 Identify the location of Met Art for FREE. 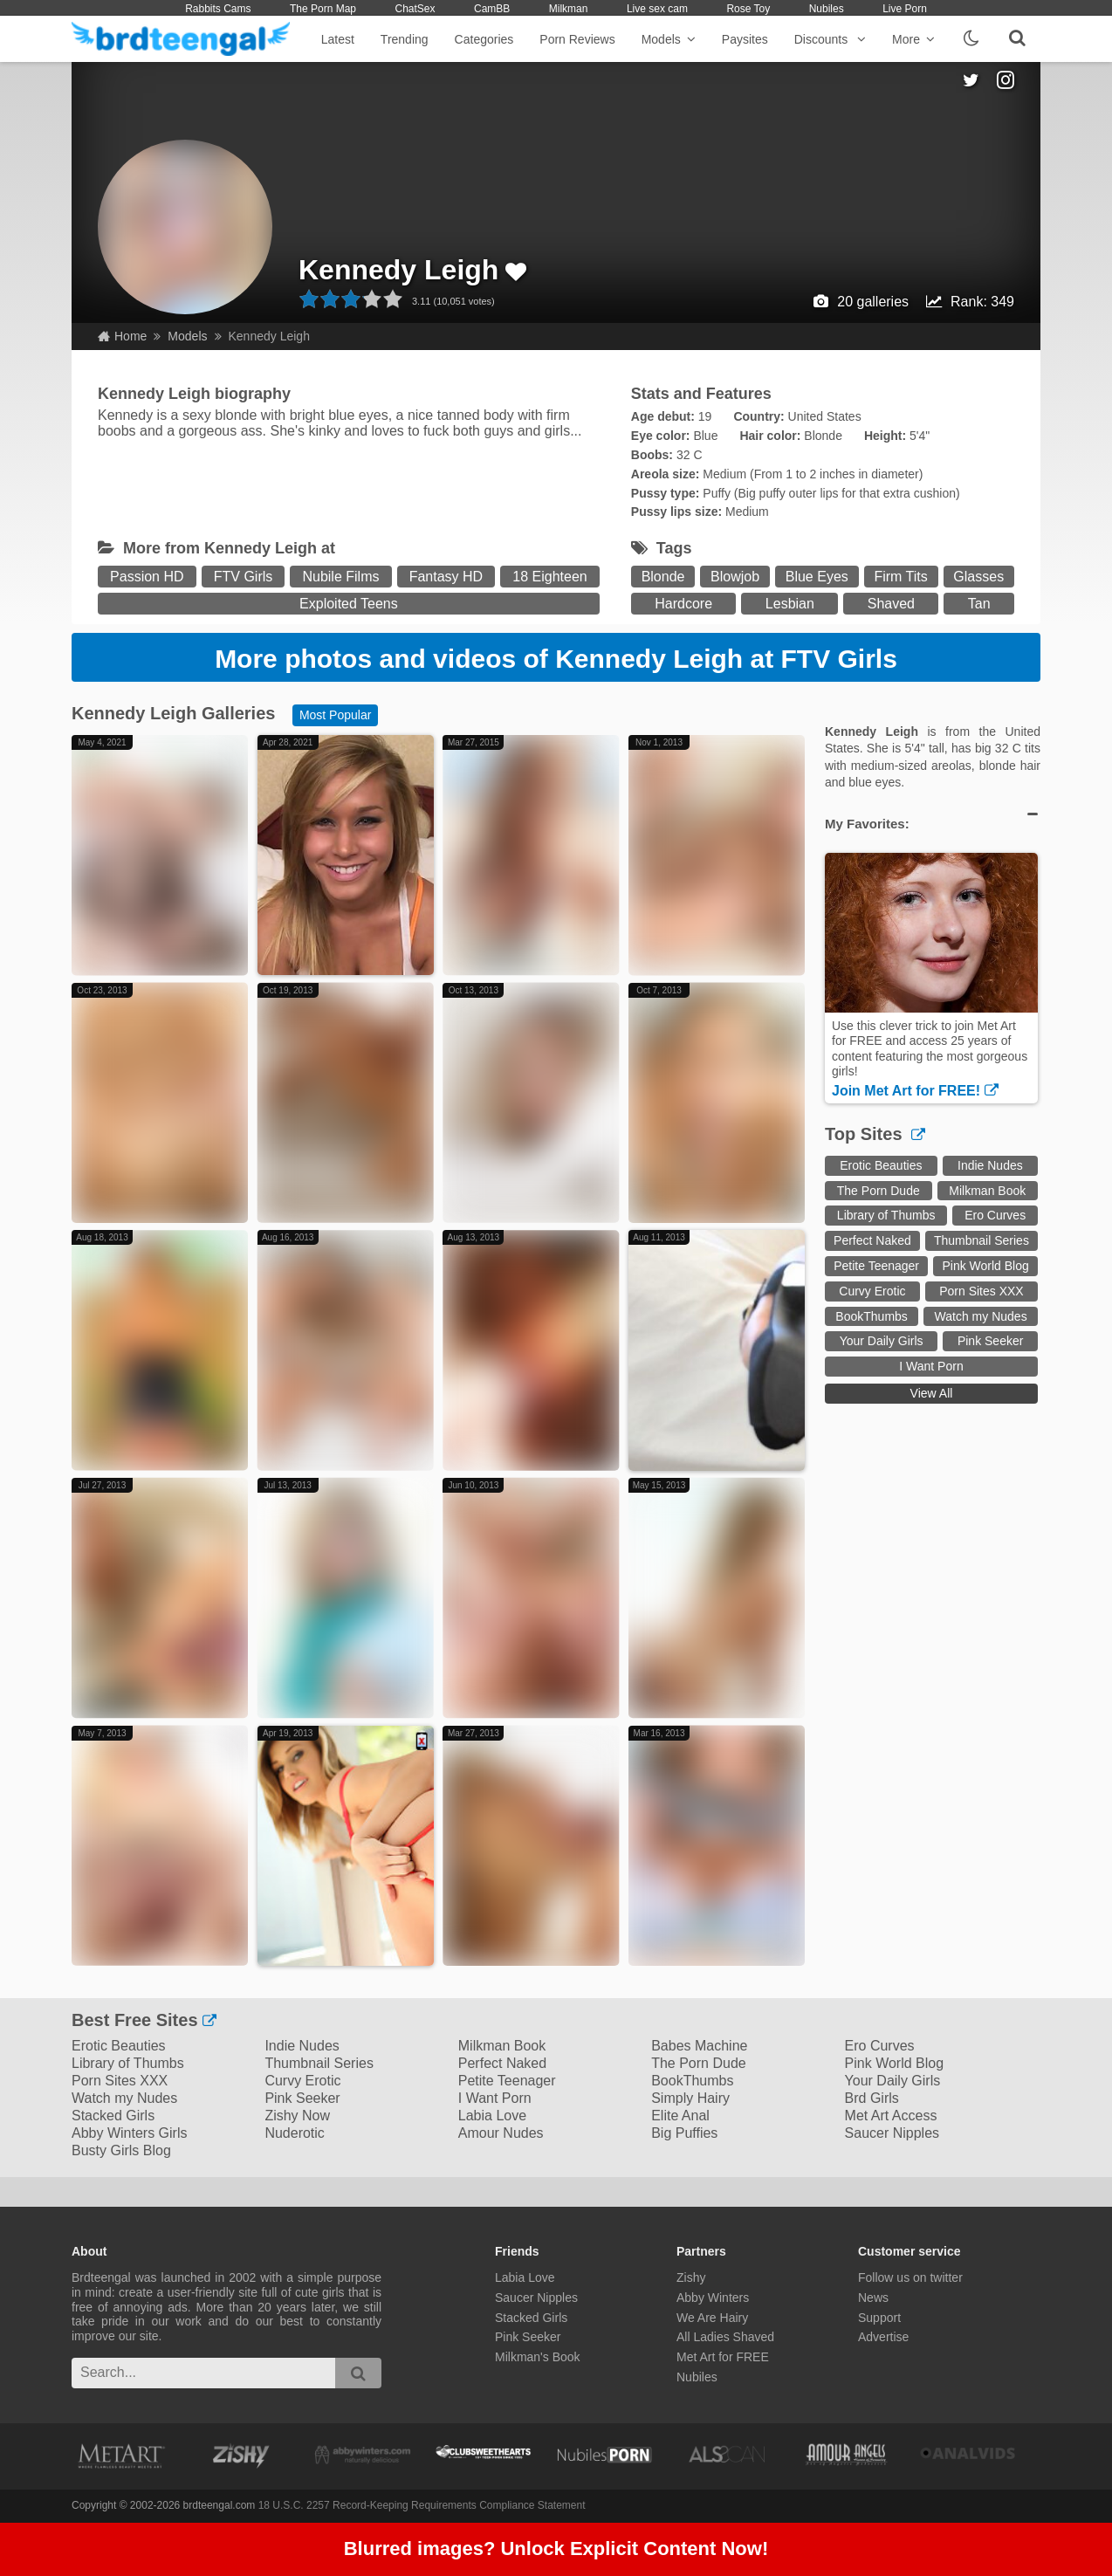
(722, 2357).